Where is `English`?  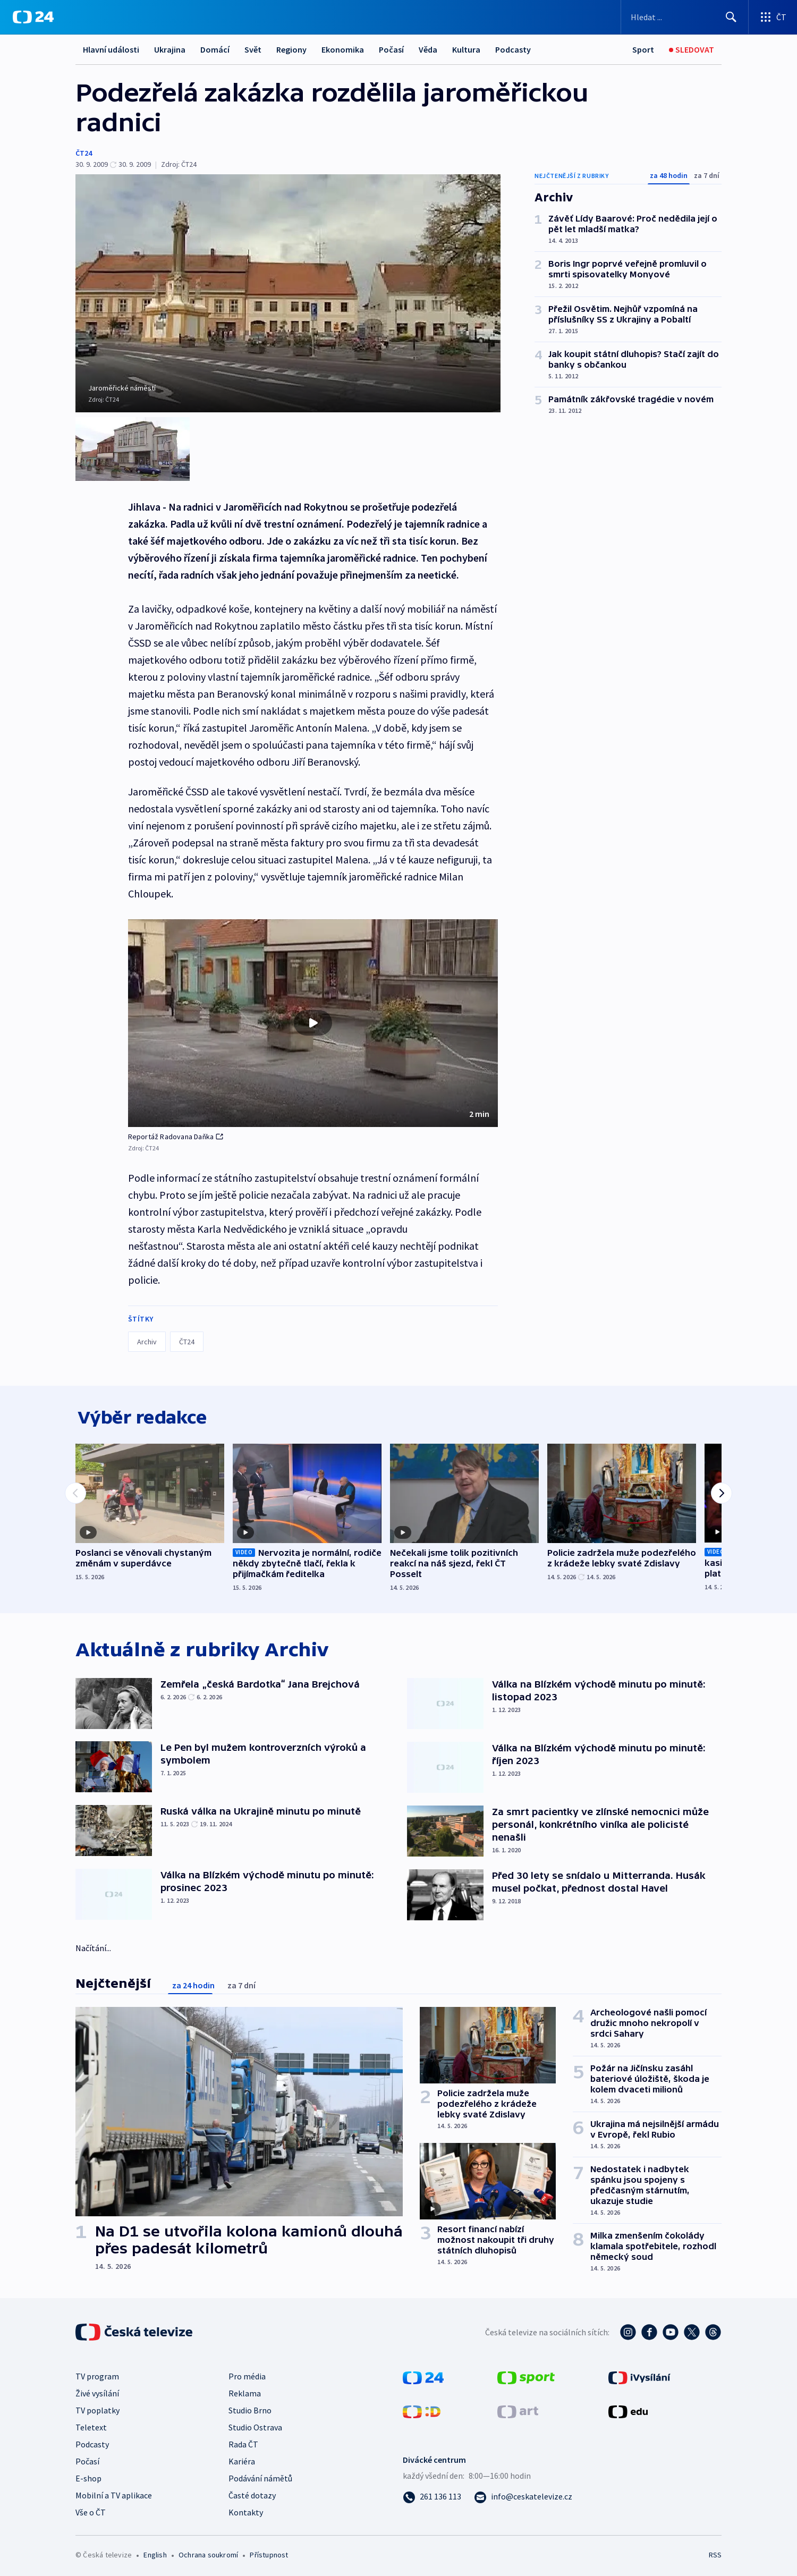
English is located at coordinates (154, 2552).